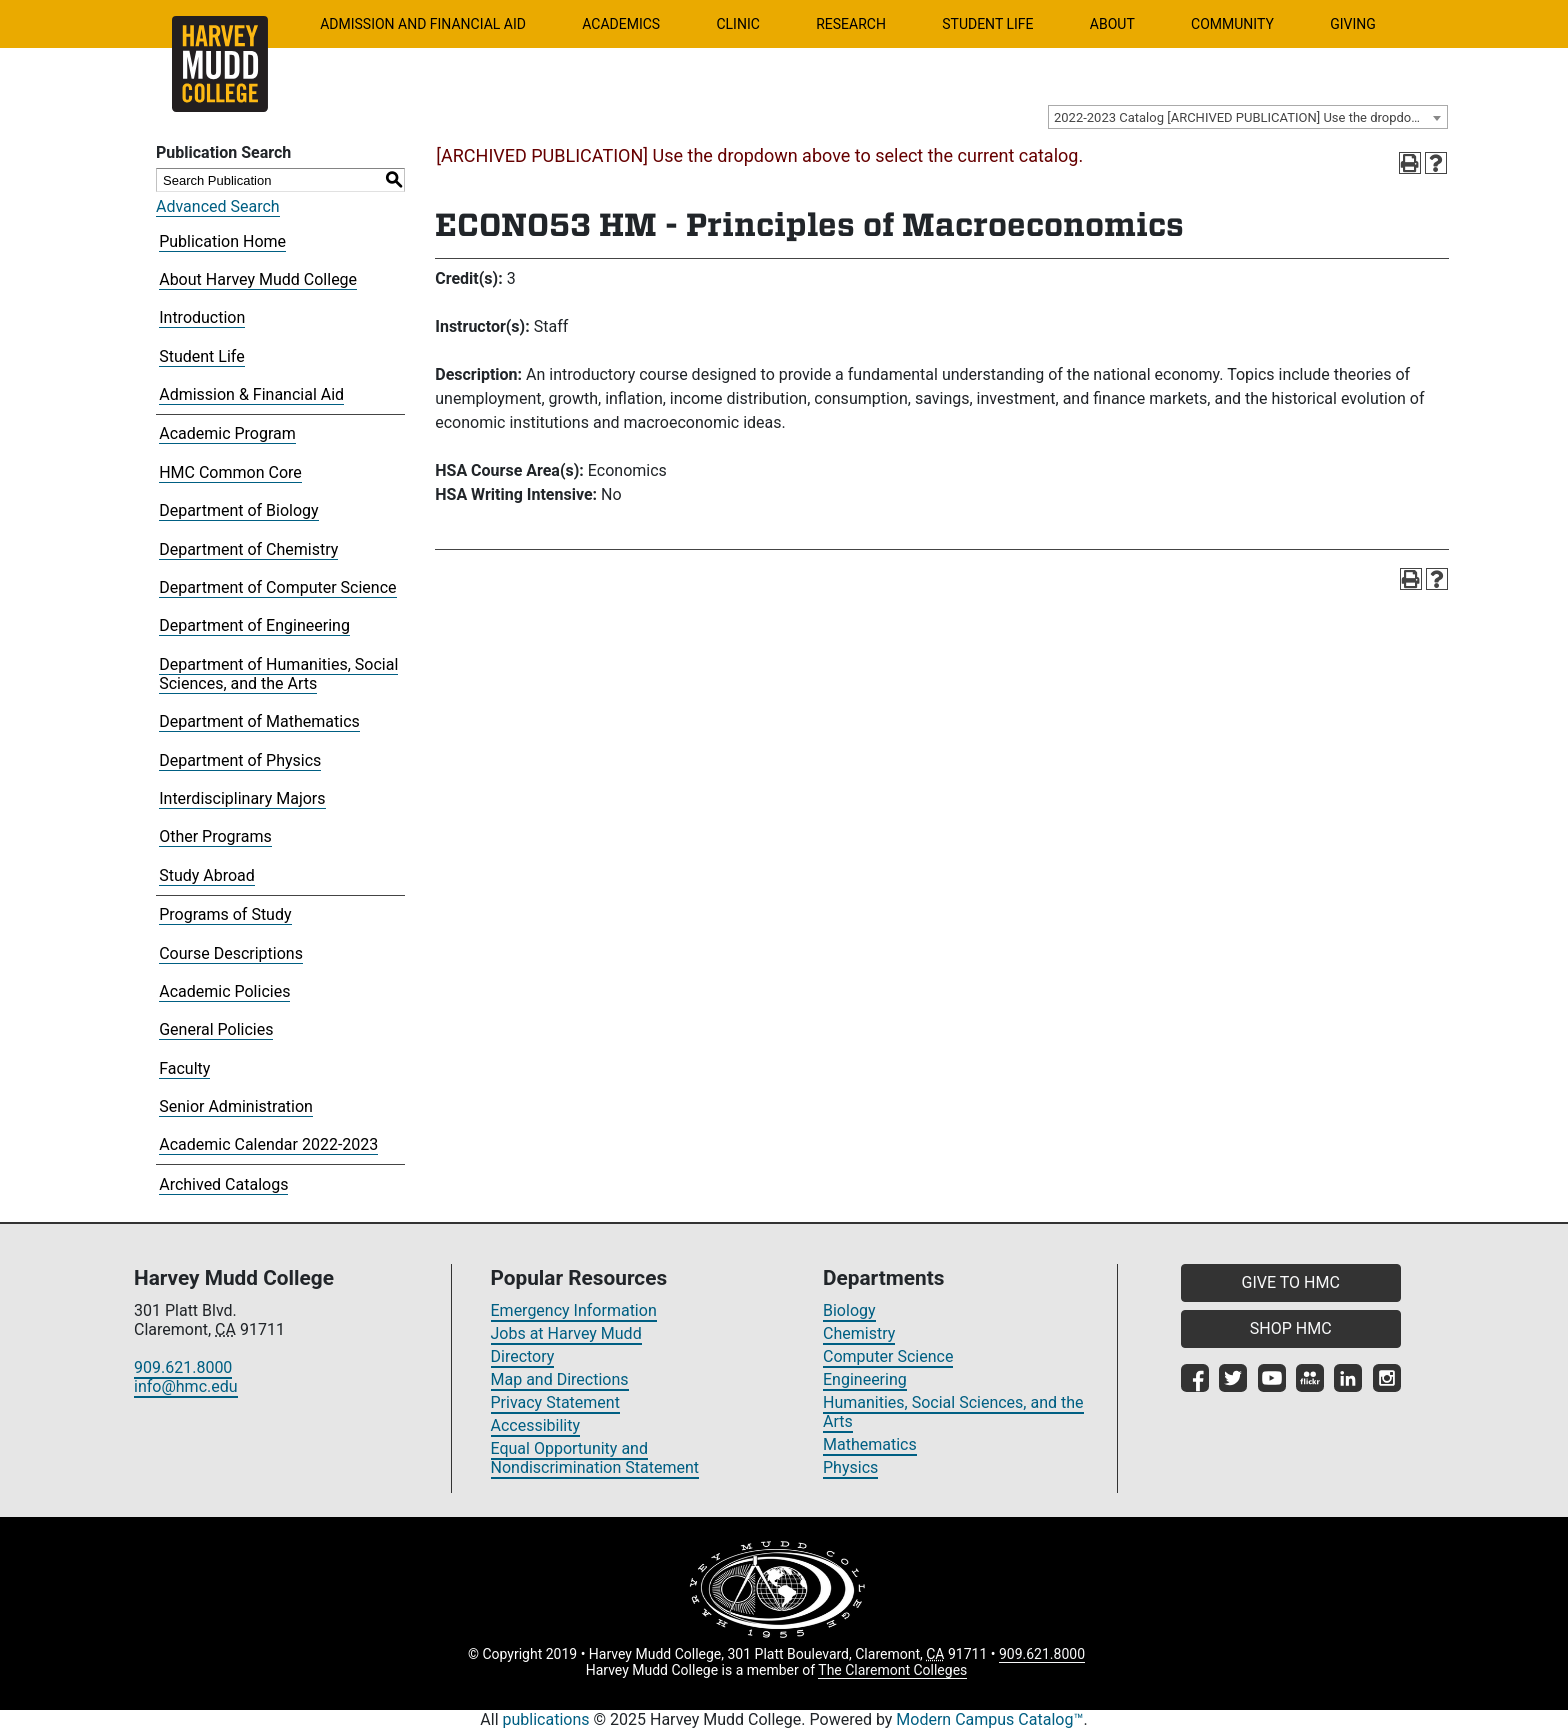 This screenshot has height=1729, width=1568. What do you see at coordinates (595, 1458) in the screenshot?
I see `Equal Opportunity and Nondiscrimination Statement` at bounding box center [595, 1458].